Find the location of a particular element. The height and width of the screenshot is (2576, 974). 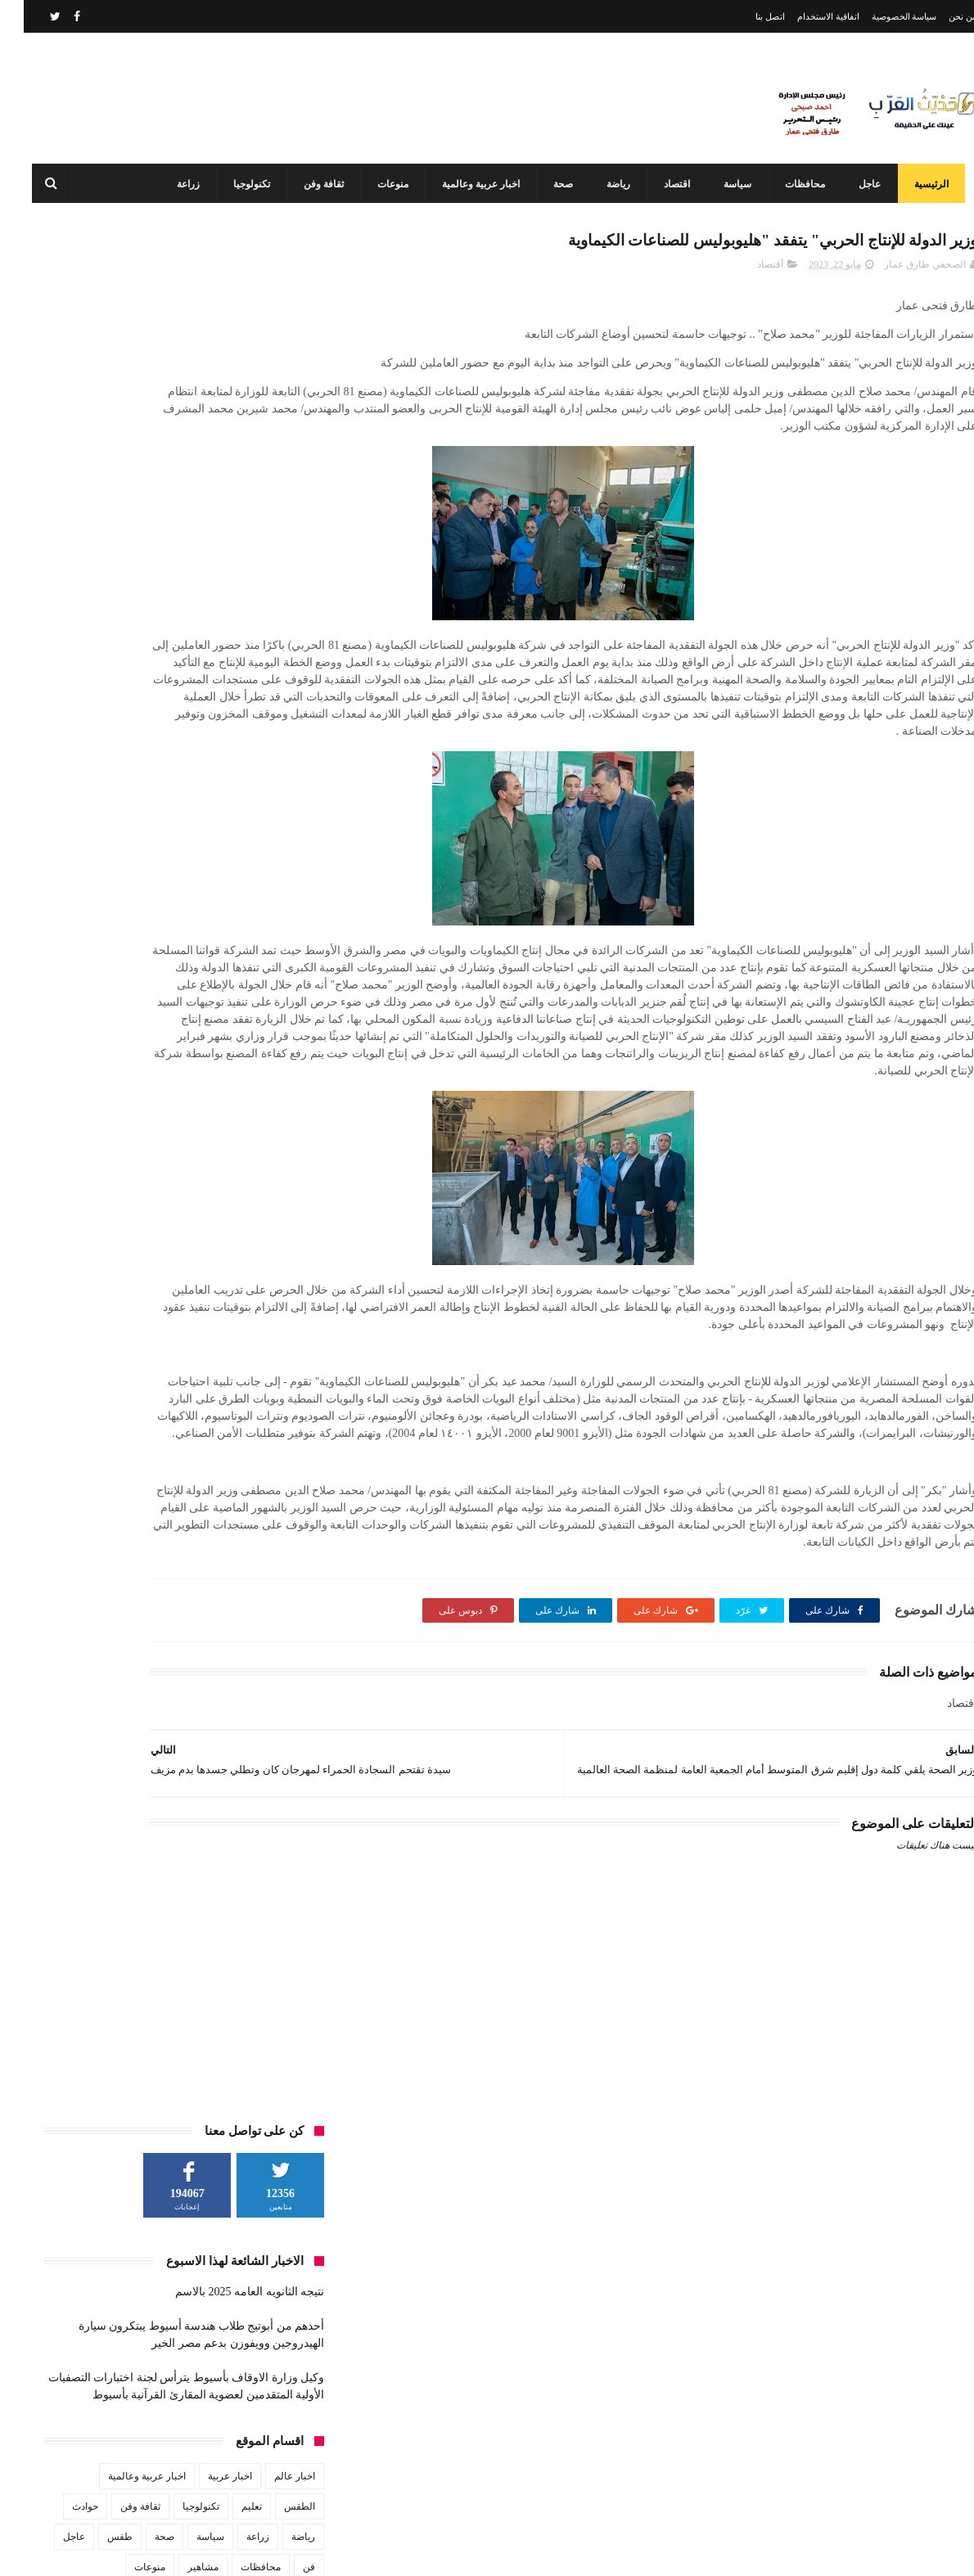

سياسة الخصوصية is located at coordinates (880, 16).